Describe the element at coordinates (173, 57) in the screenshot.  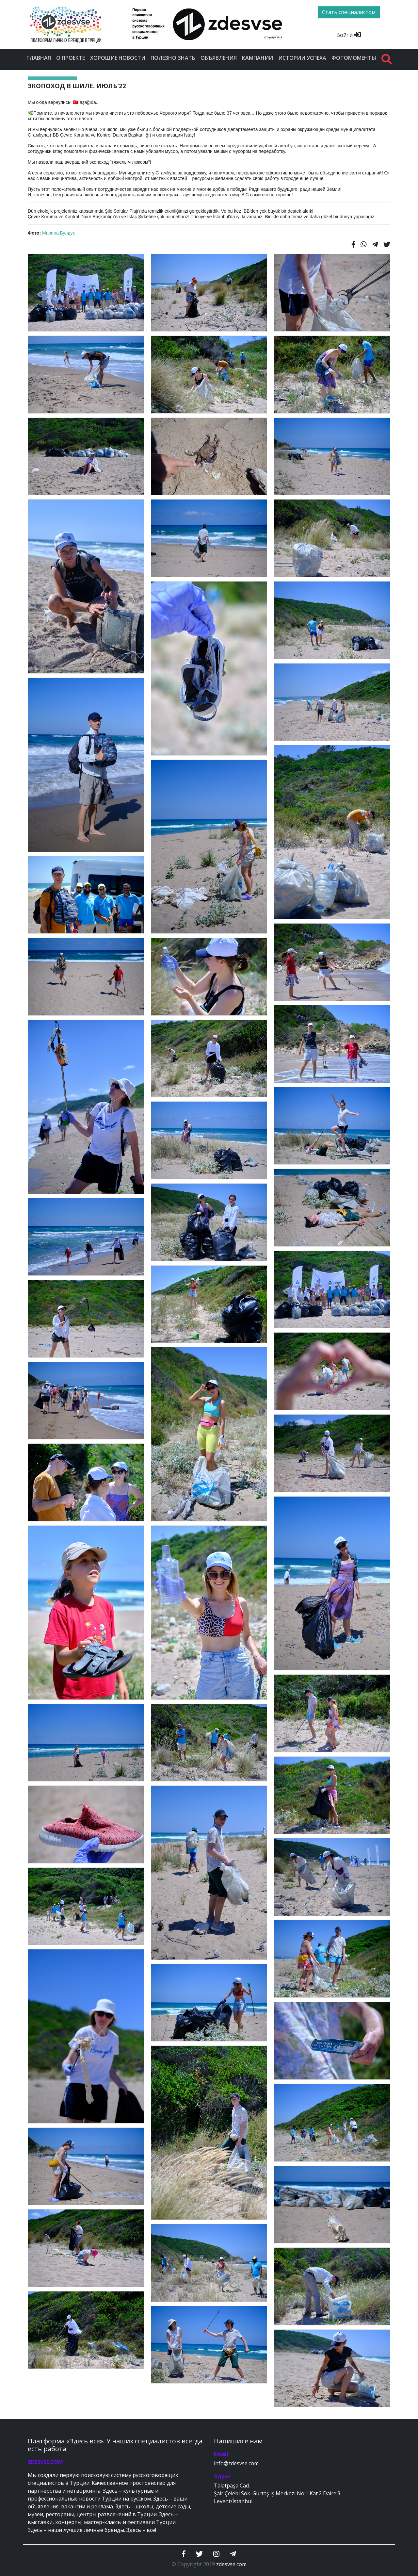
I see `Полезно знать` at that location.